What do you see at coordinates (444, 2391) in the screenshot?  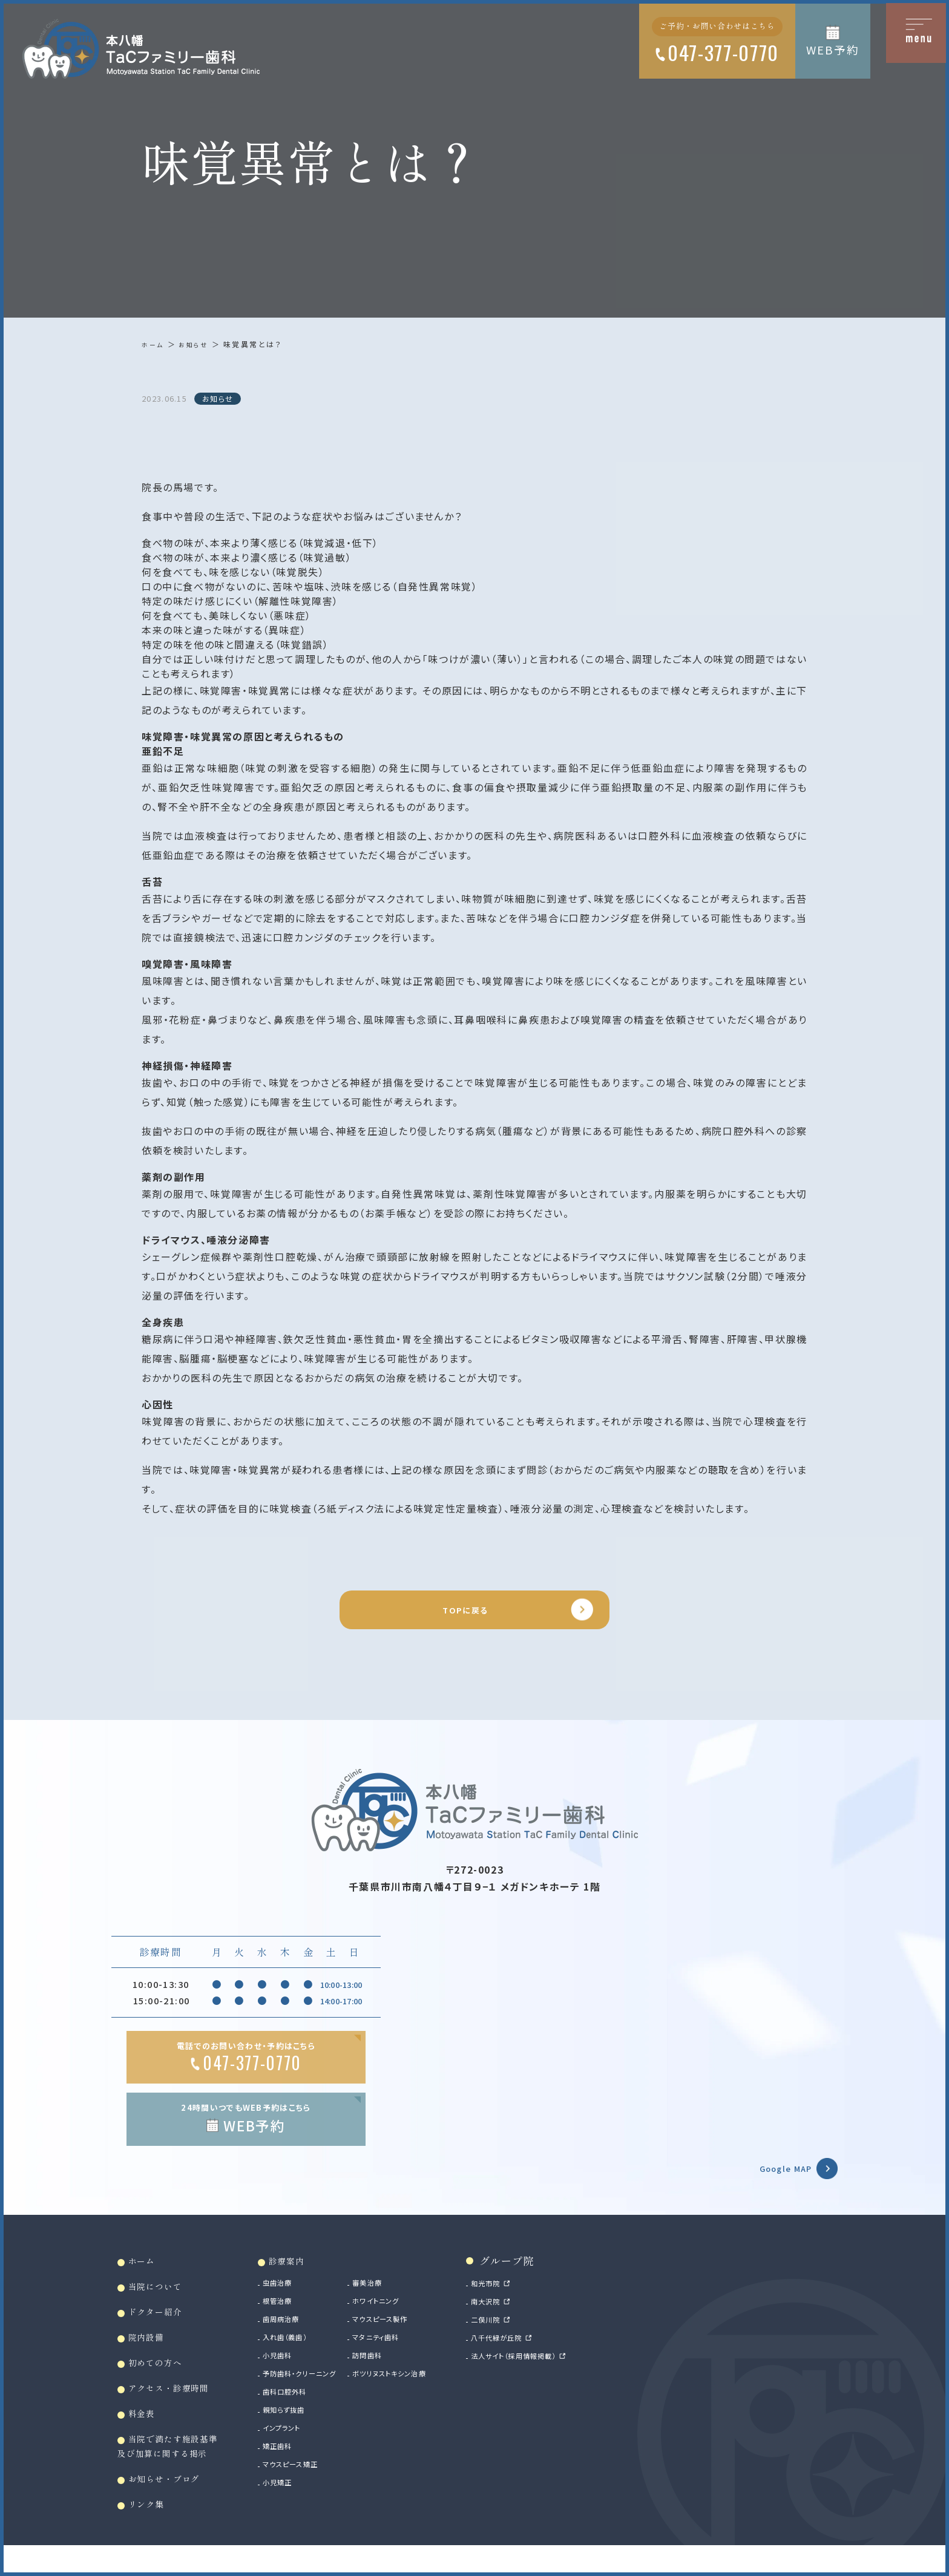 I see `ボツリヌストキシン治療` at bounding box center [444, 2391].